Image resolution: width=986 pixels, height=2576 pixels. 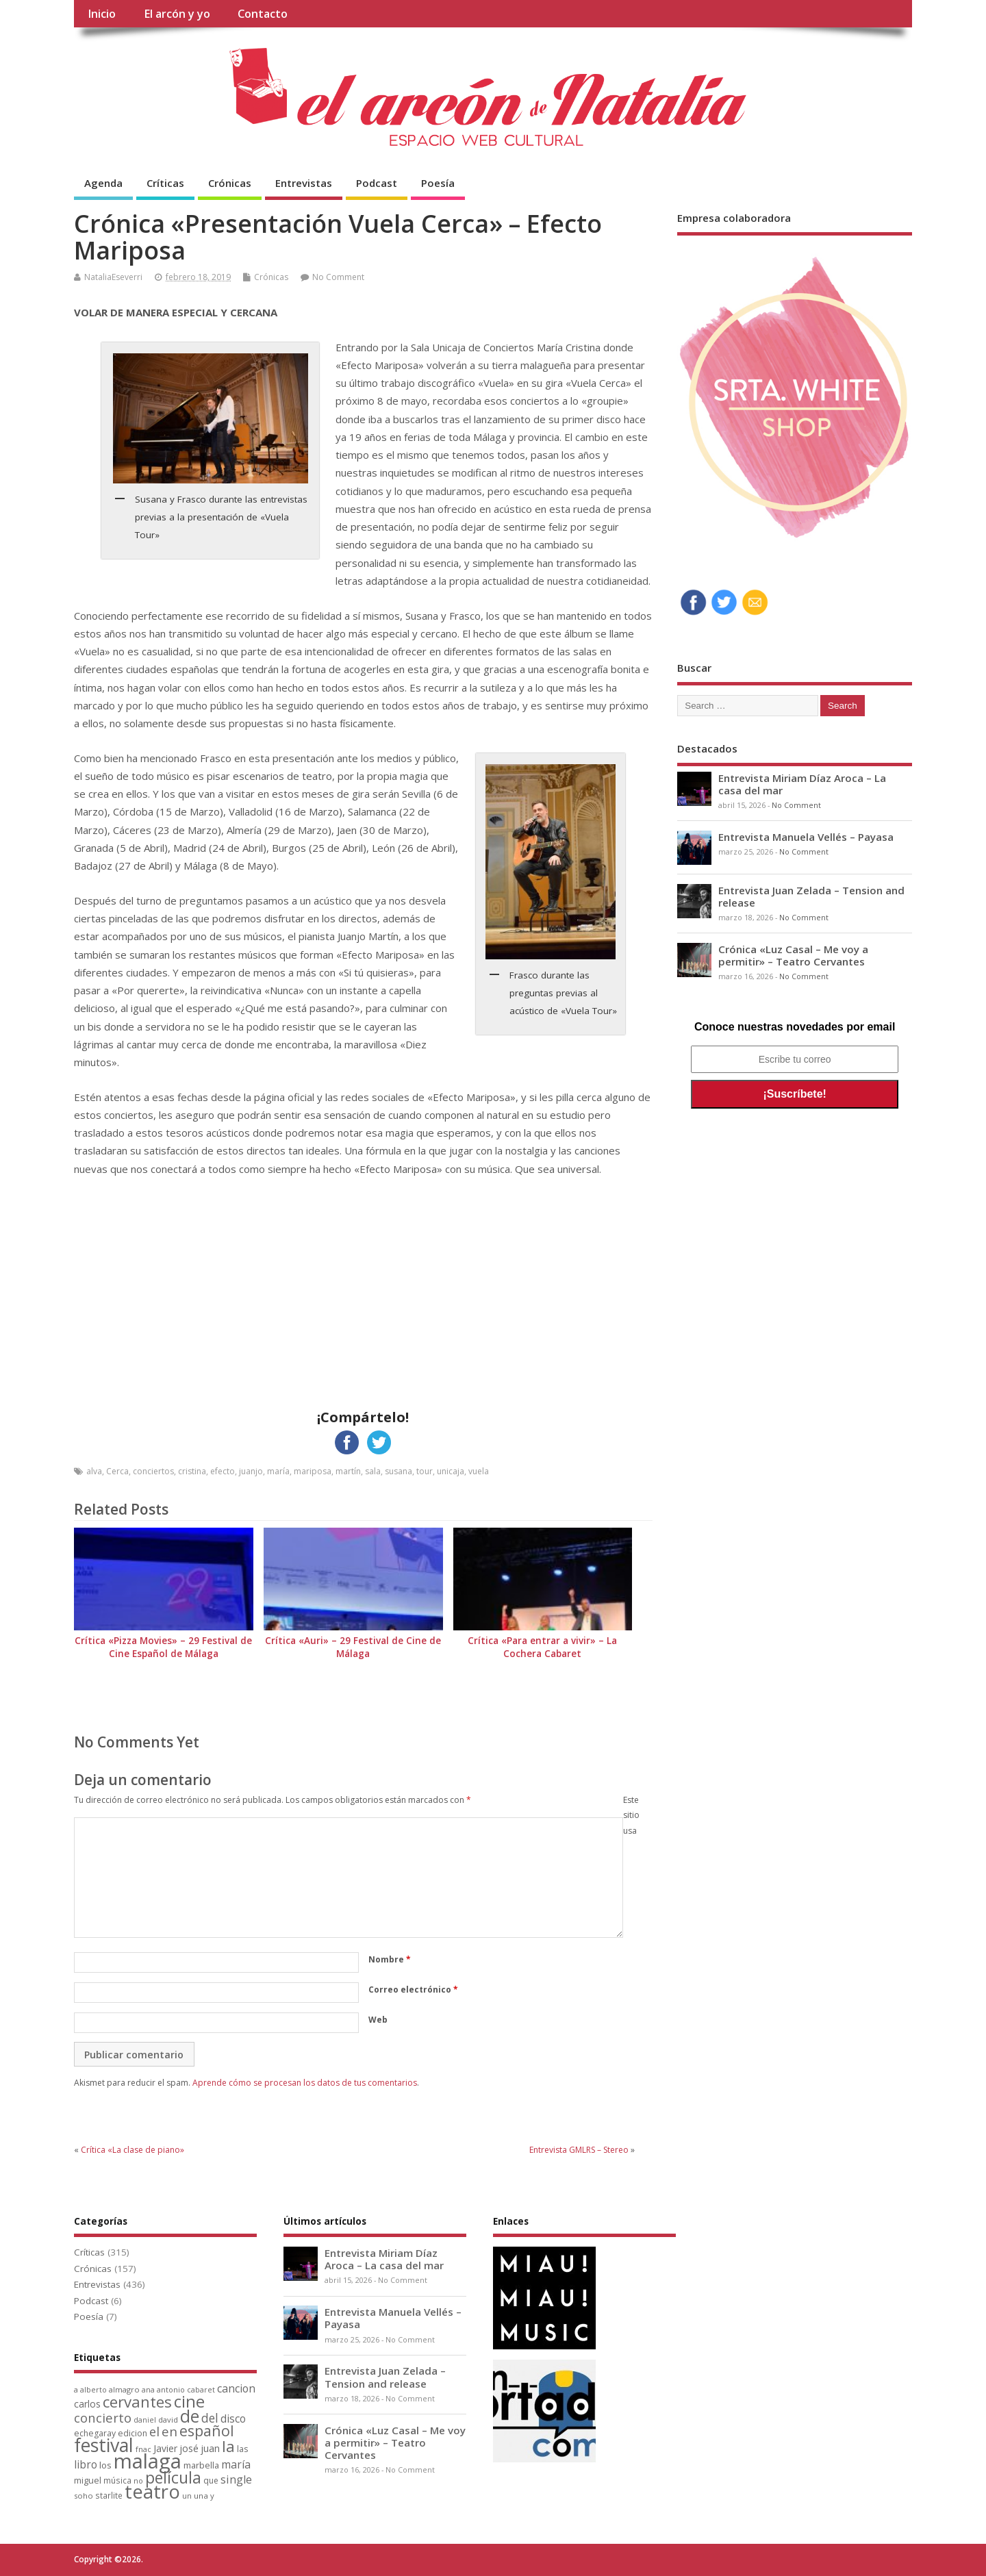 What do you see at coordinates (201, 2495) in the screenshot?
I see `una` at bounding box center [201, 2495].